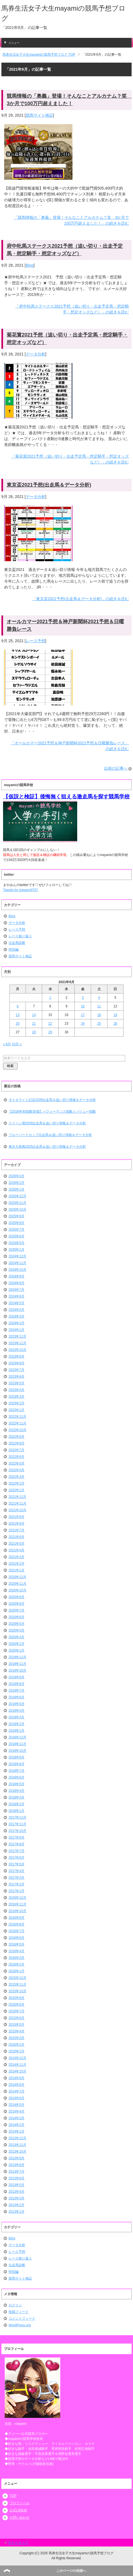 Image resolution: width=133 pixels, height=2576 pixels. Describe the element at coordinates (16, 1570) in the screenshot. I see `2021年1月` at that location.